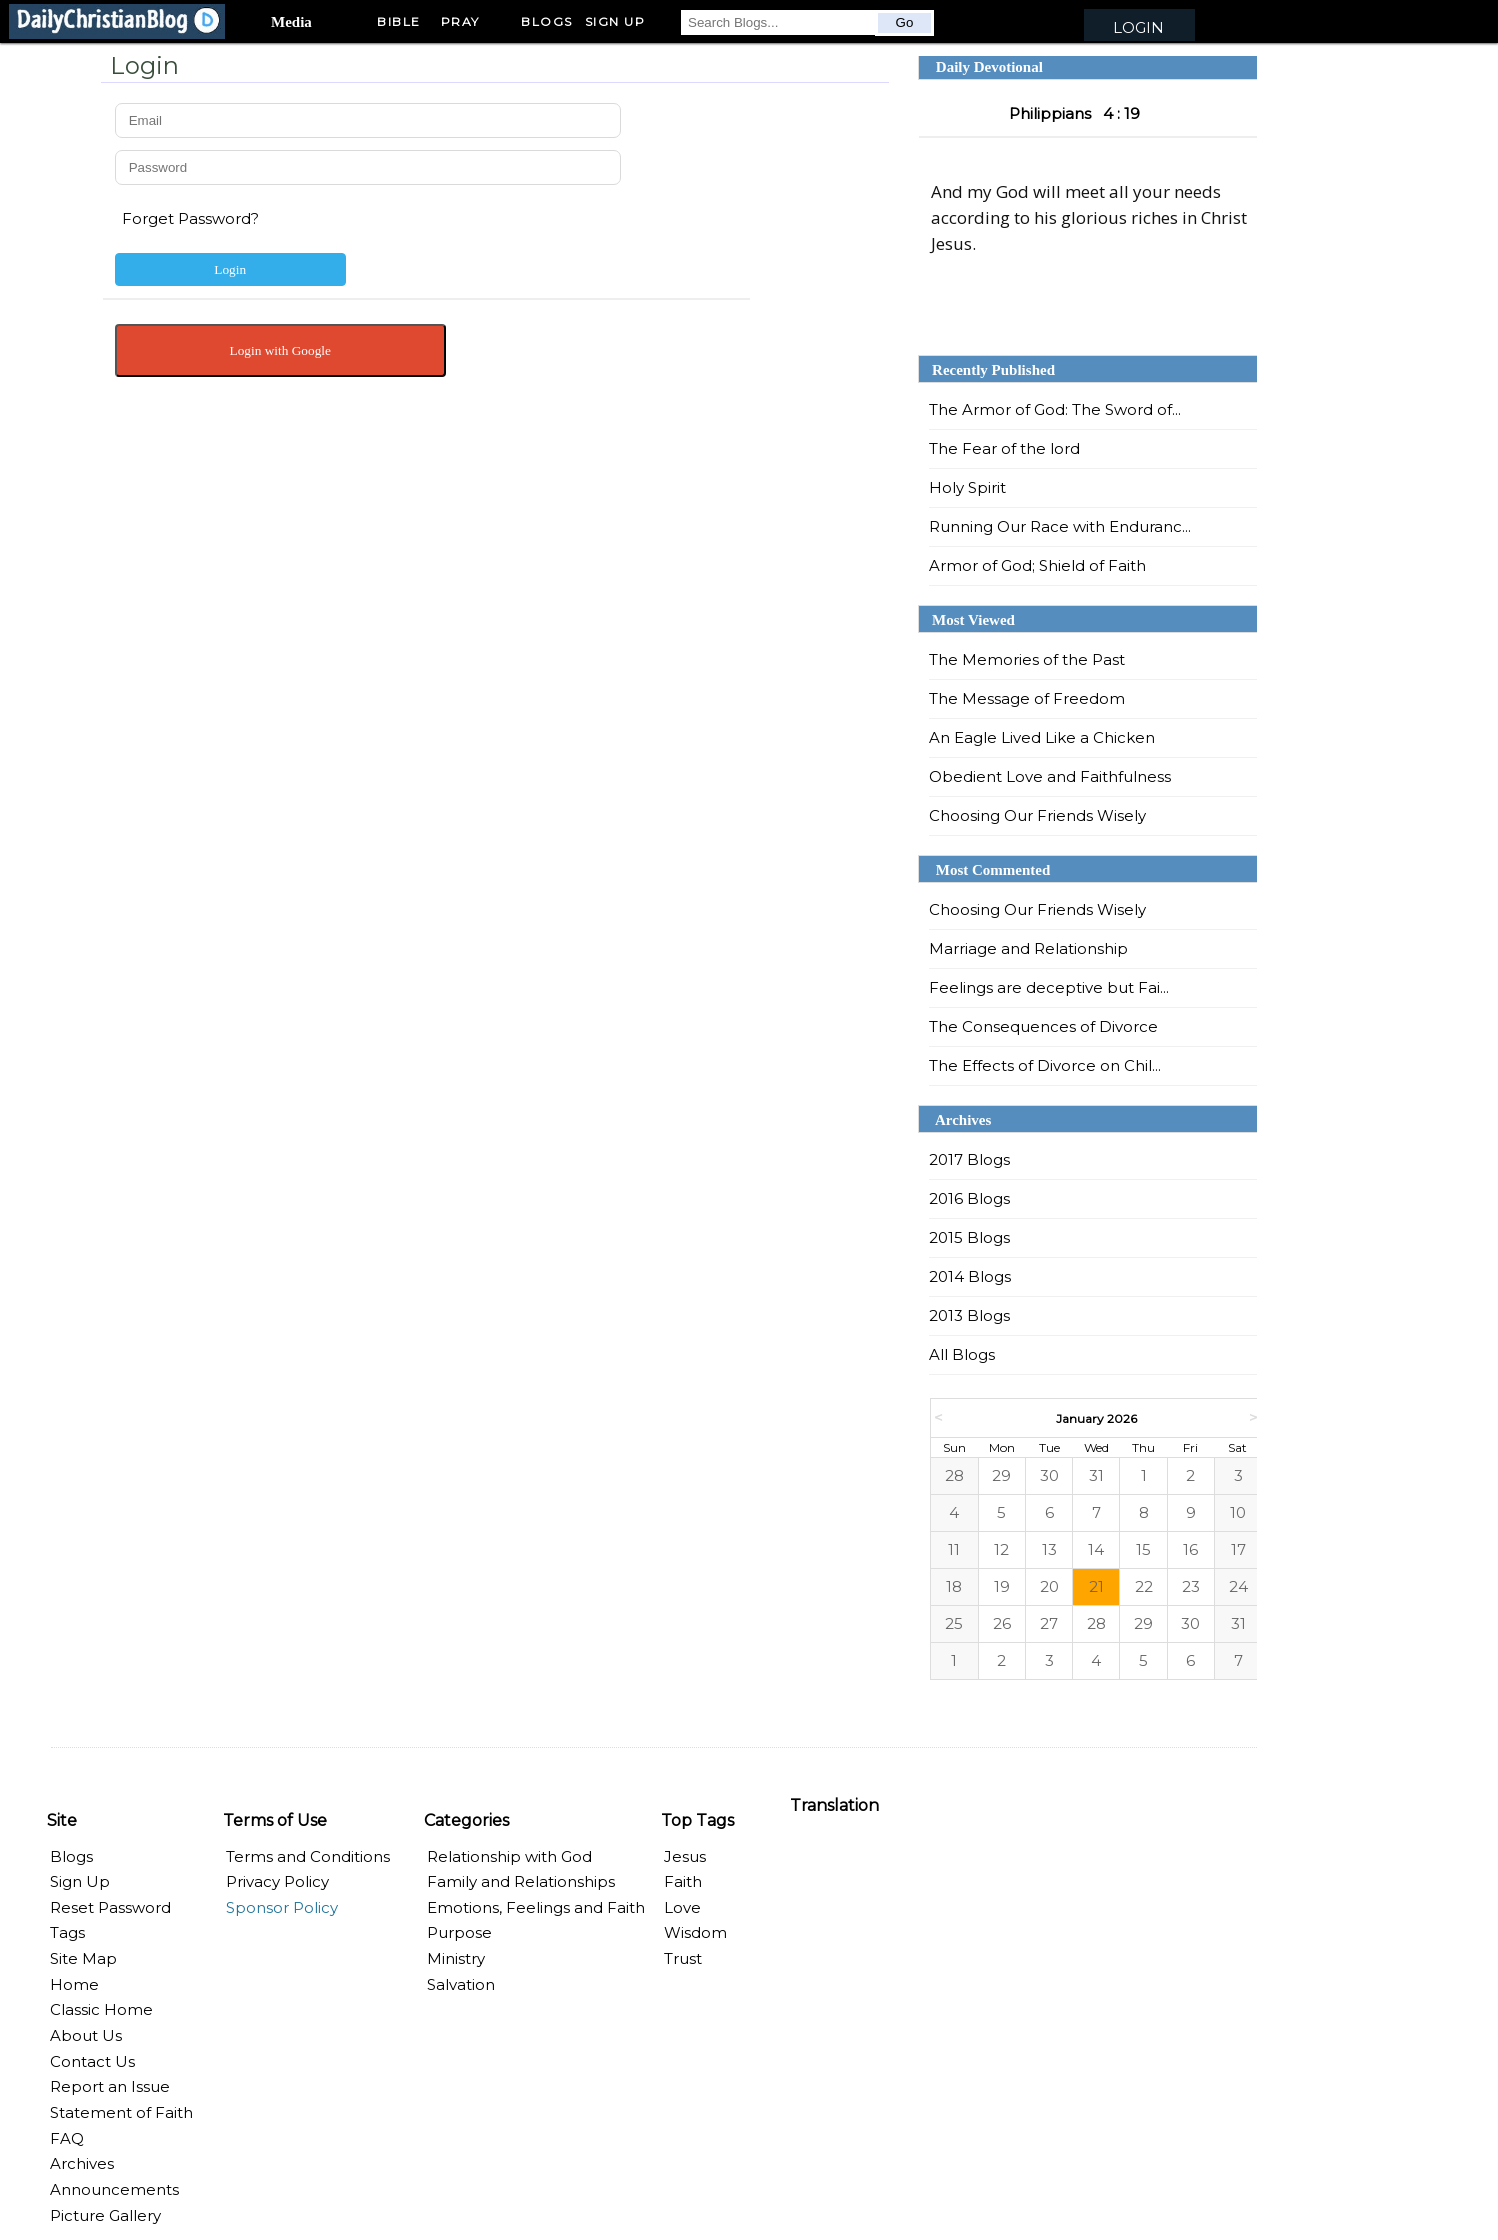 The image size is (1498, 2240). What do you see at coordinates (1049, 1623) in the screenshot?
I see `27` at bounding box center [1049, 1623].